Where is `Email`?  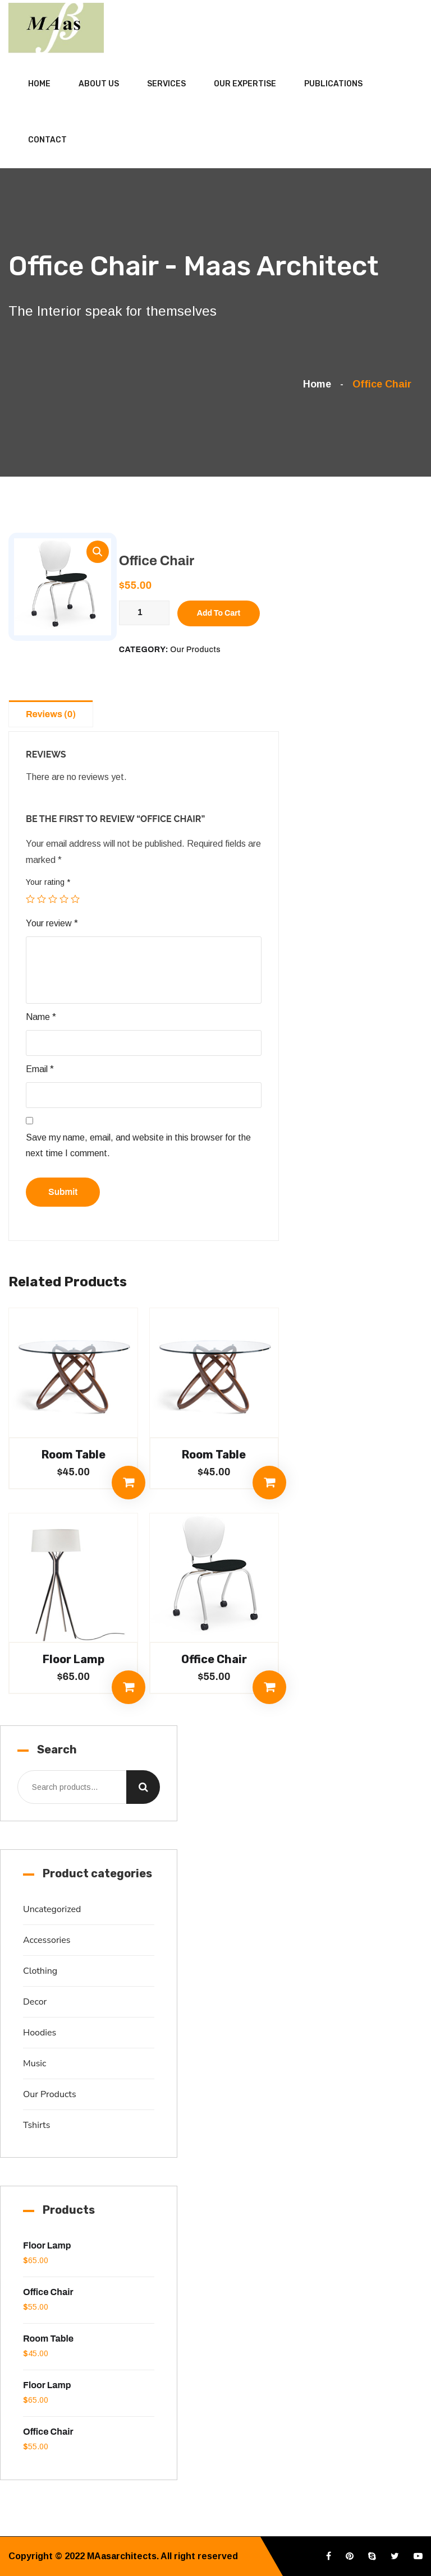
Email is located at coordinates (40, 1069).